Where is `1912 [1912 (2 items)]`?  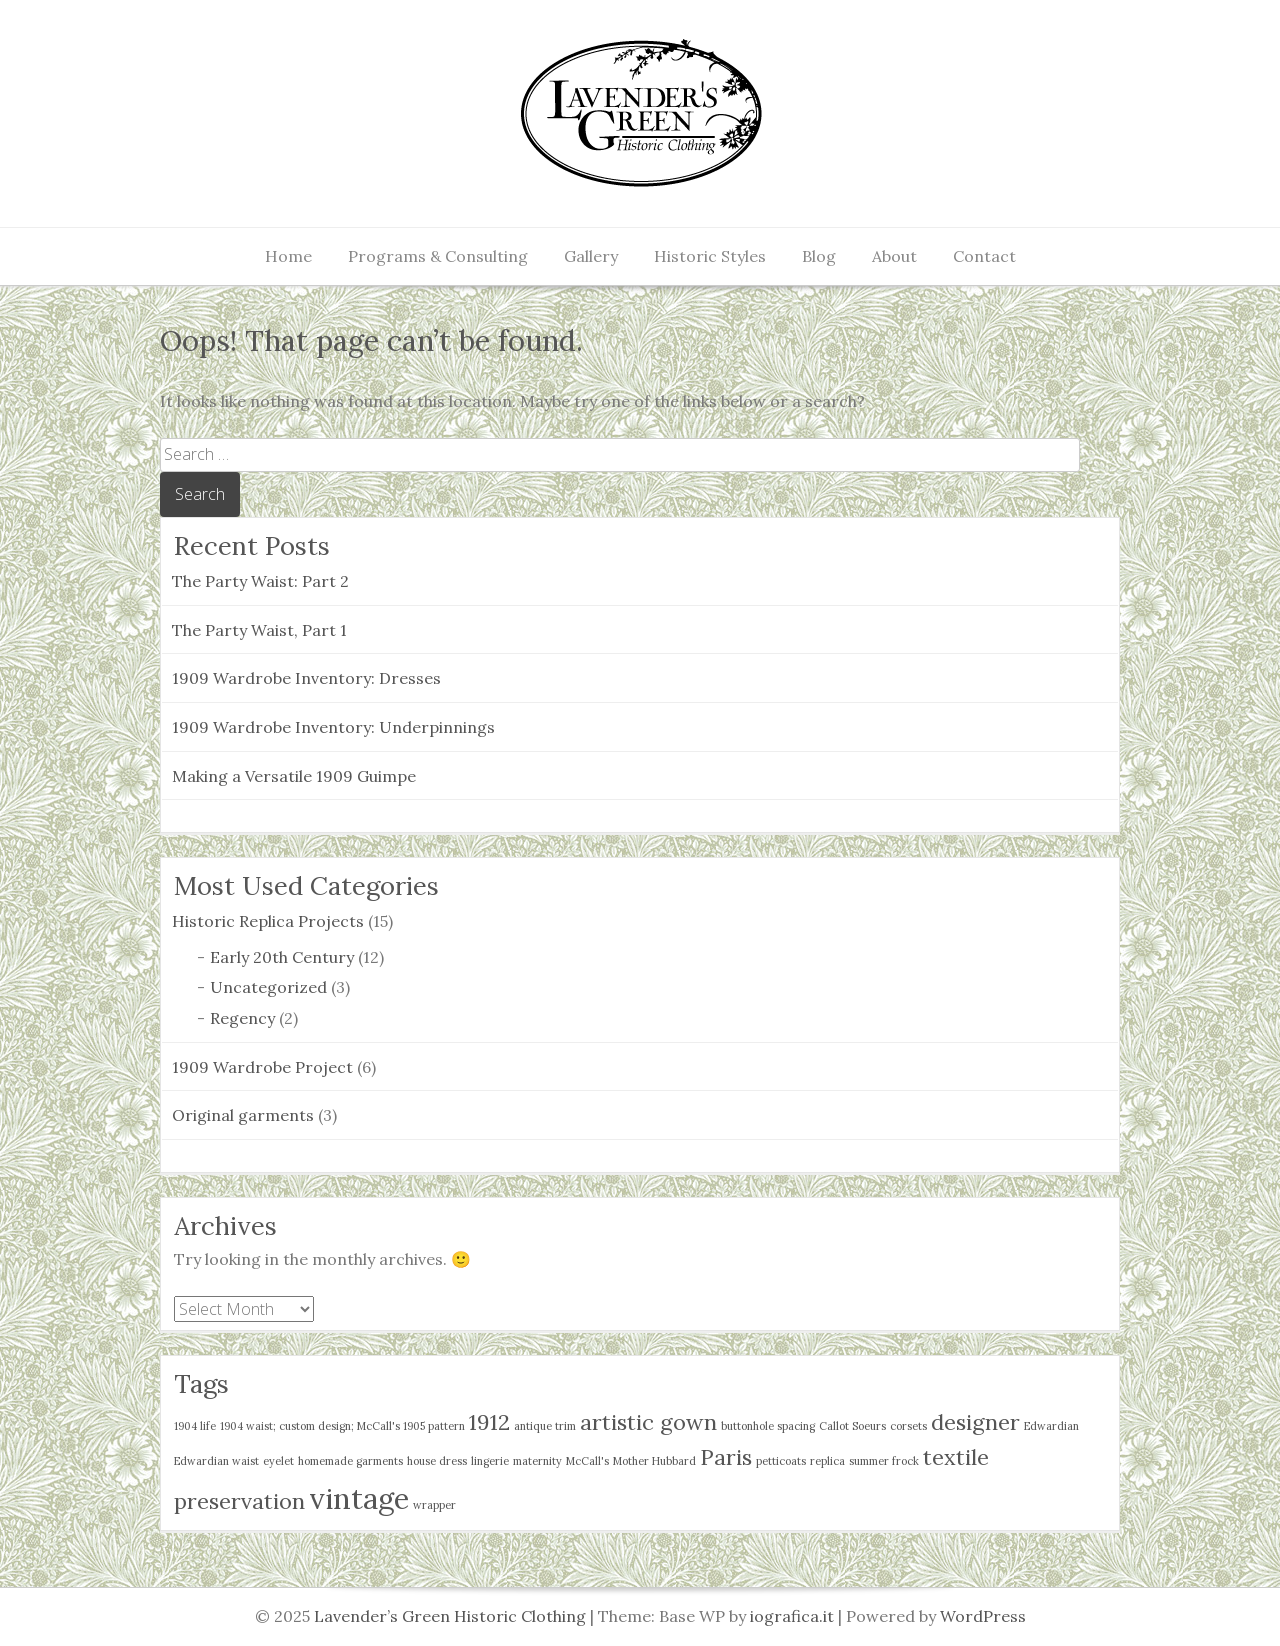
1912 [1912 (2 items)] is located at coordinates (489, 1422).